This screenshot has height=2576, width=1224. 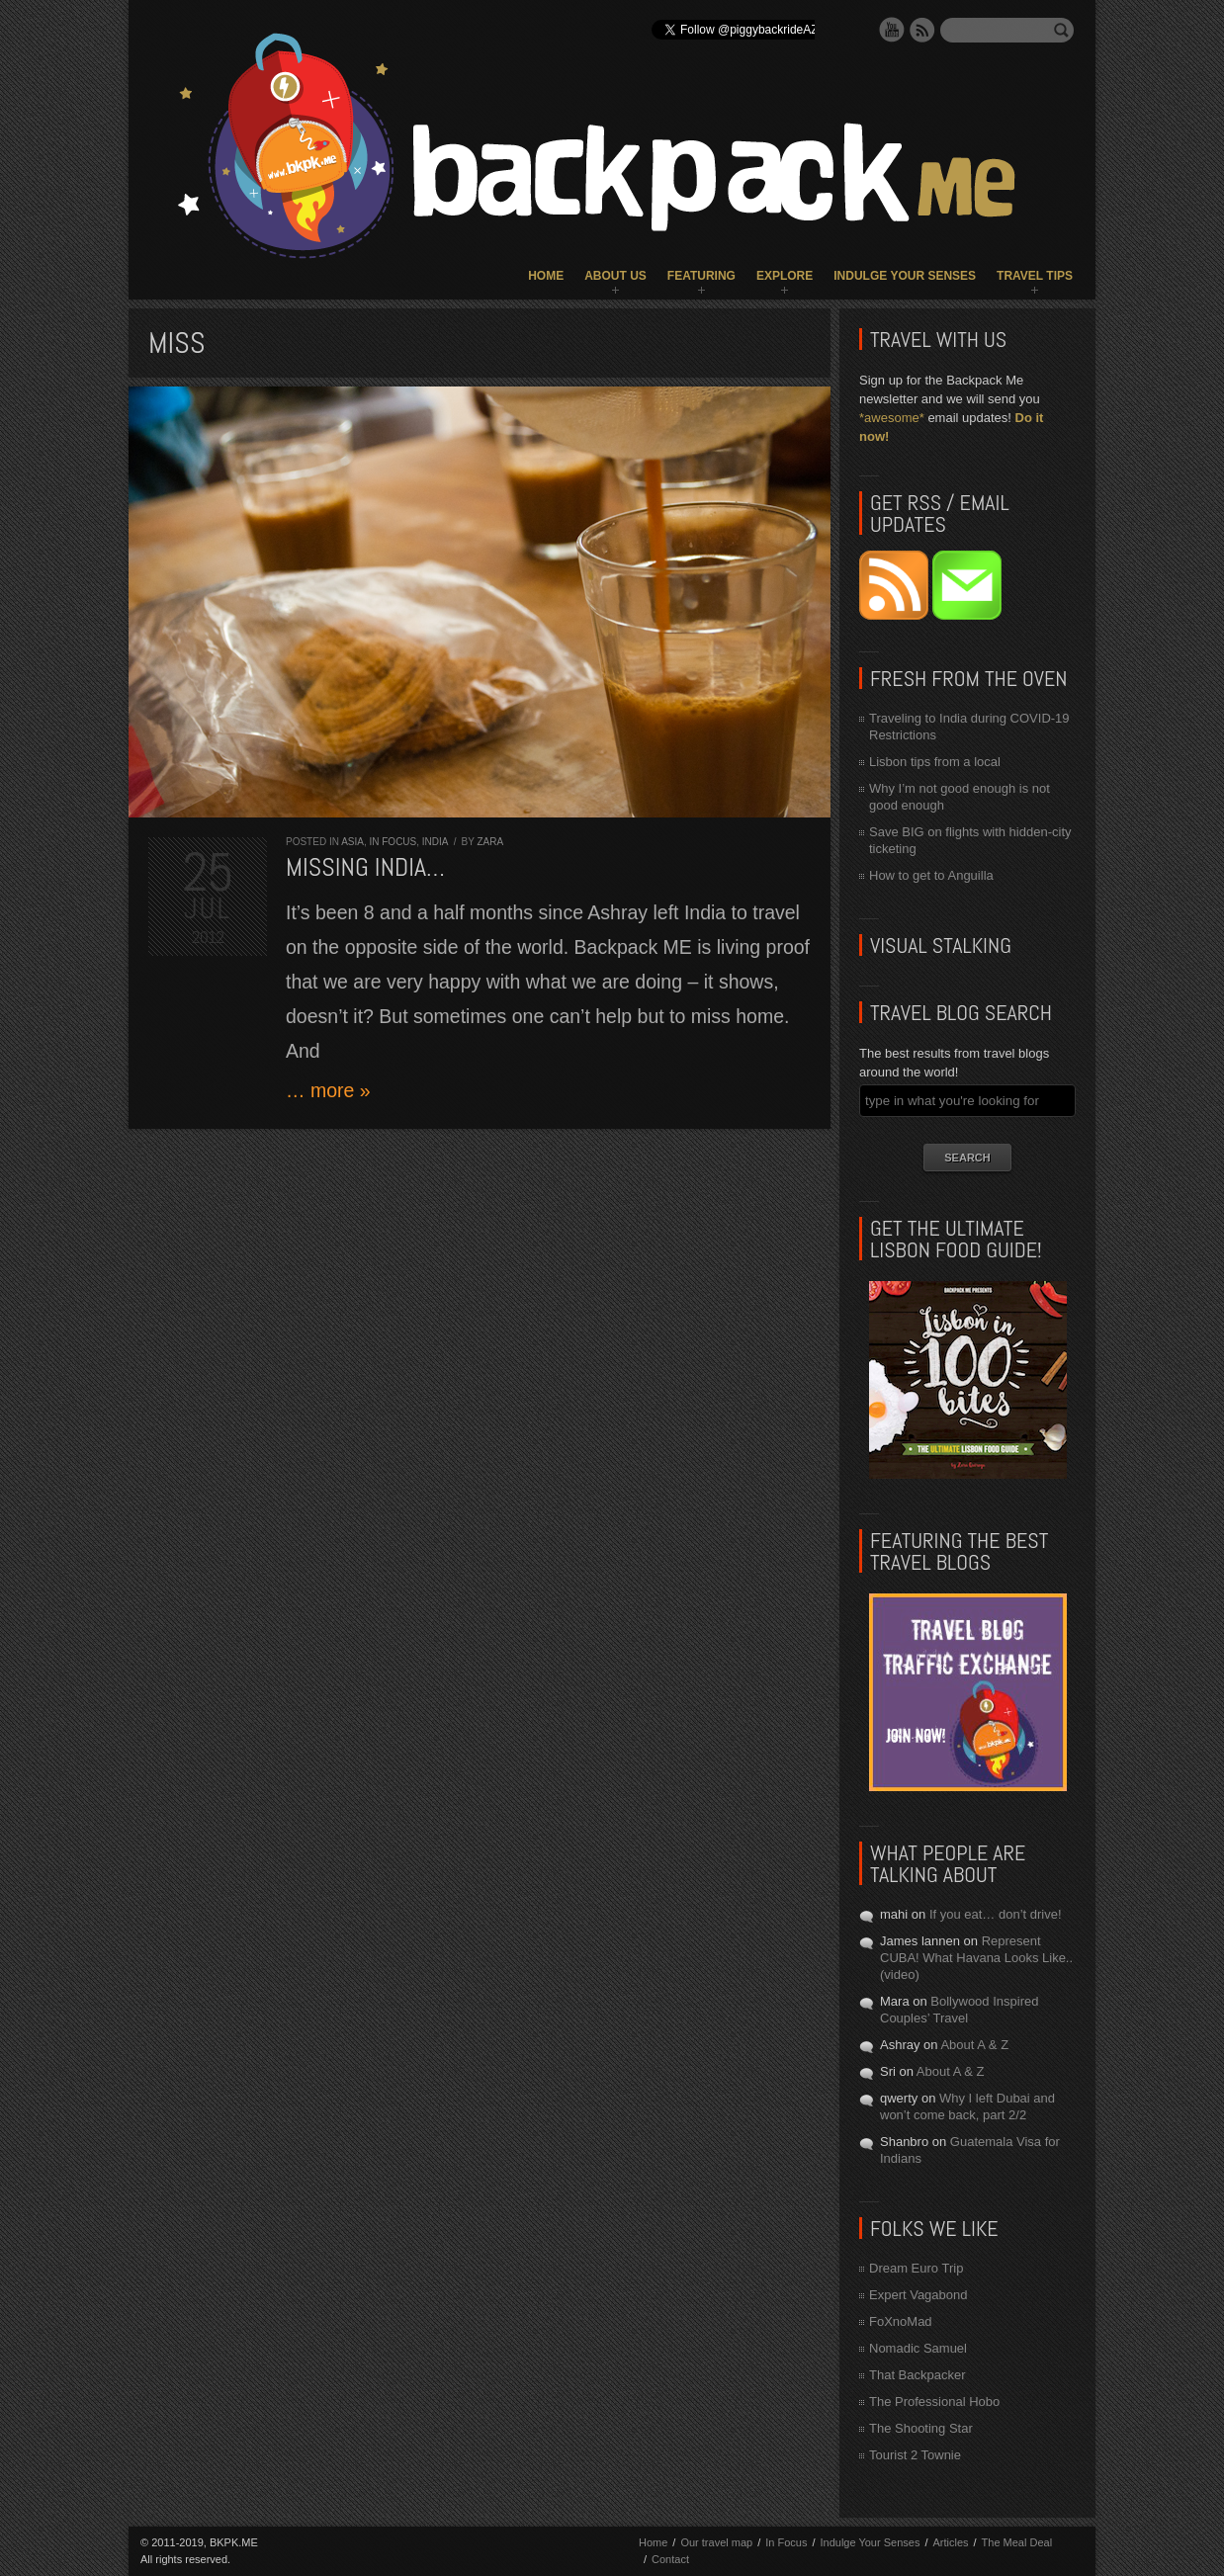 I want to click on In Focus, so click(x=392, y=841).